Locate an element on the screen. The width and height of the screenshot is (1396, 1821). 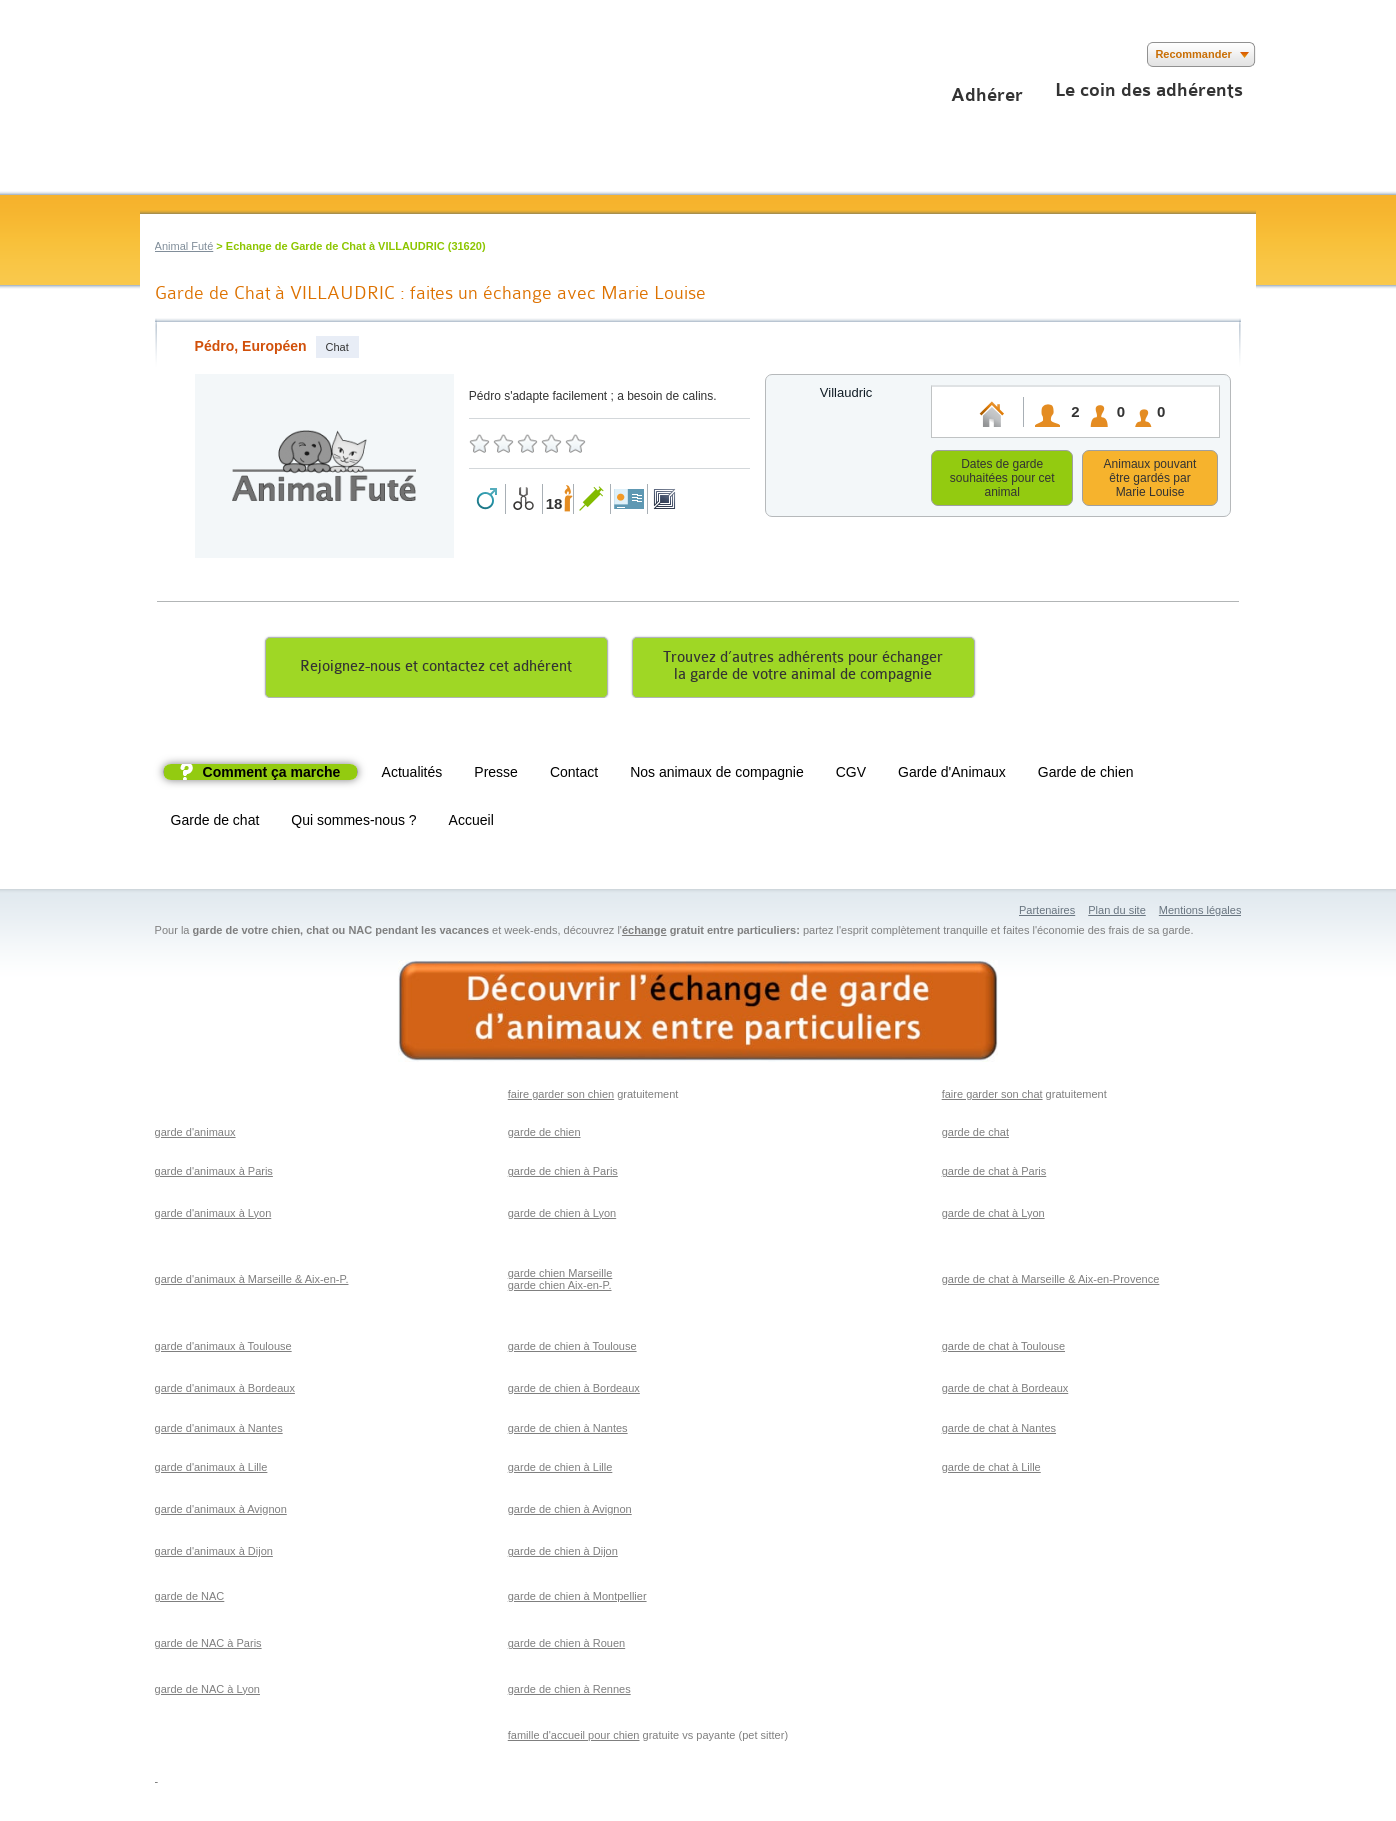
garde de chien à Rouen is located at coordinates (566, 1646).